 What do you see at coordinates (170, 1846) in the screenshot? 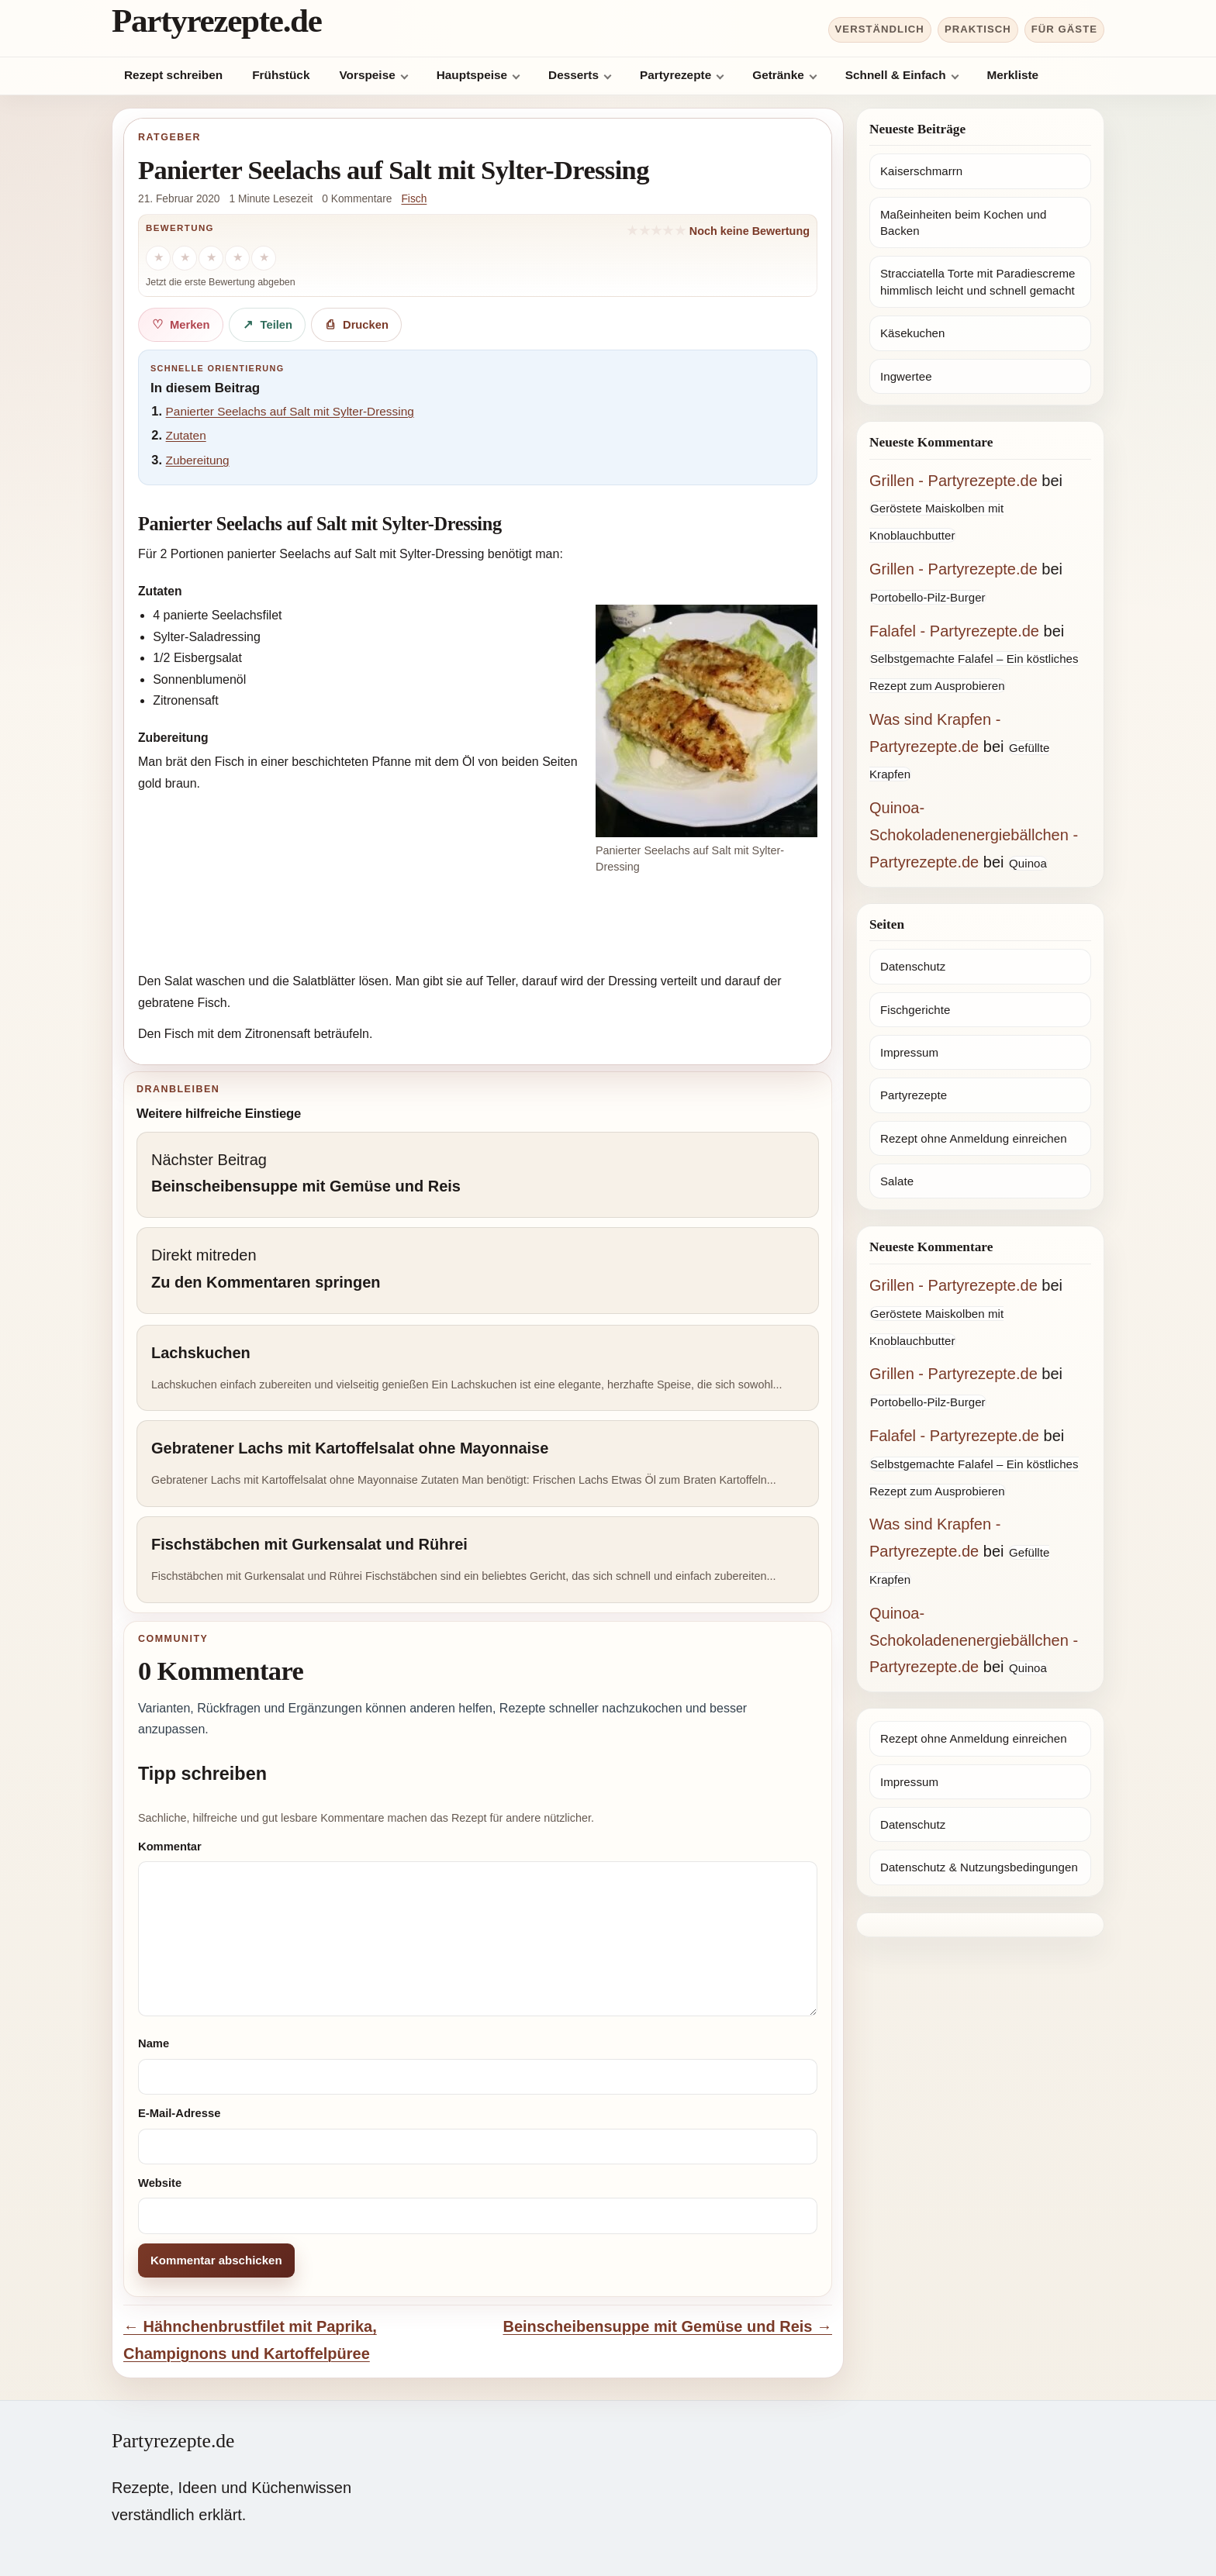
I see `Kommentar` at bounding box center [170, 1846].